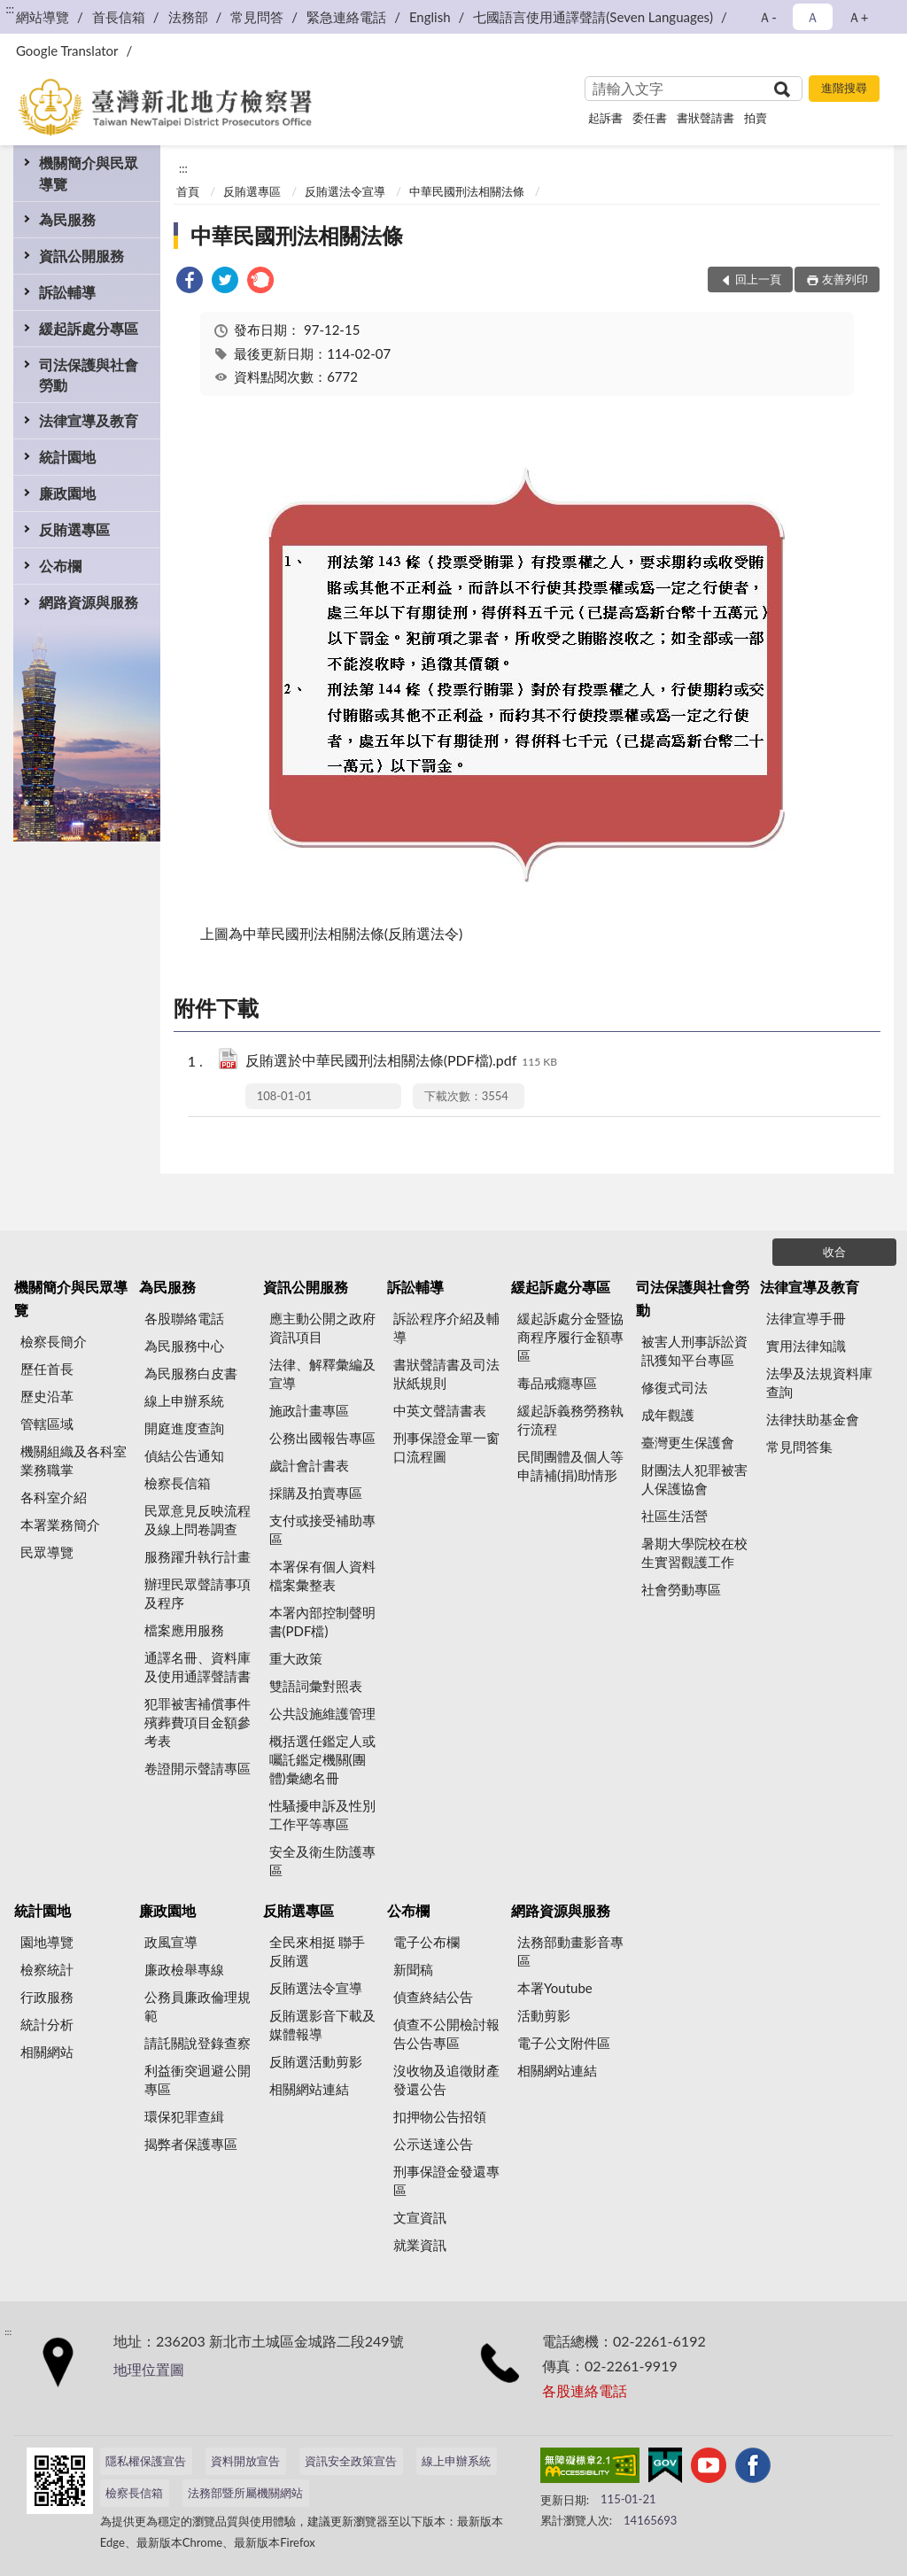  Describe the element at coordinates (184, 1455) in the screenshot. I see `偵結公告通知` at that location.